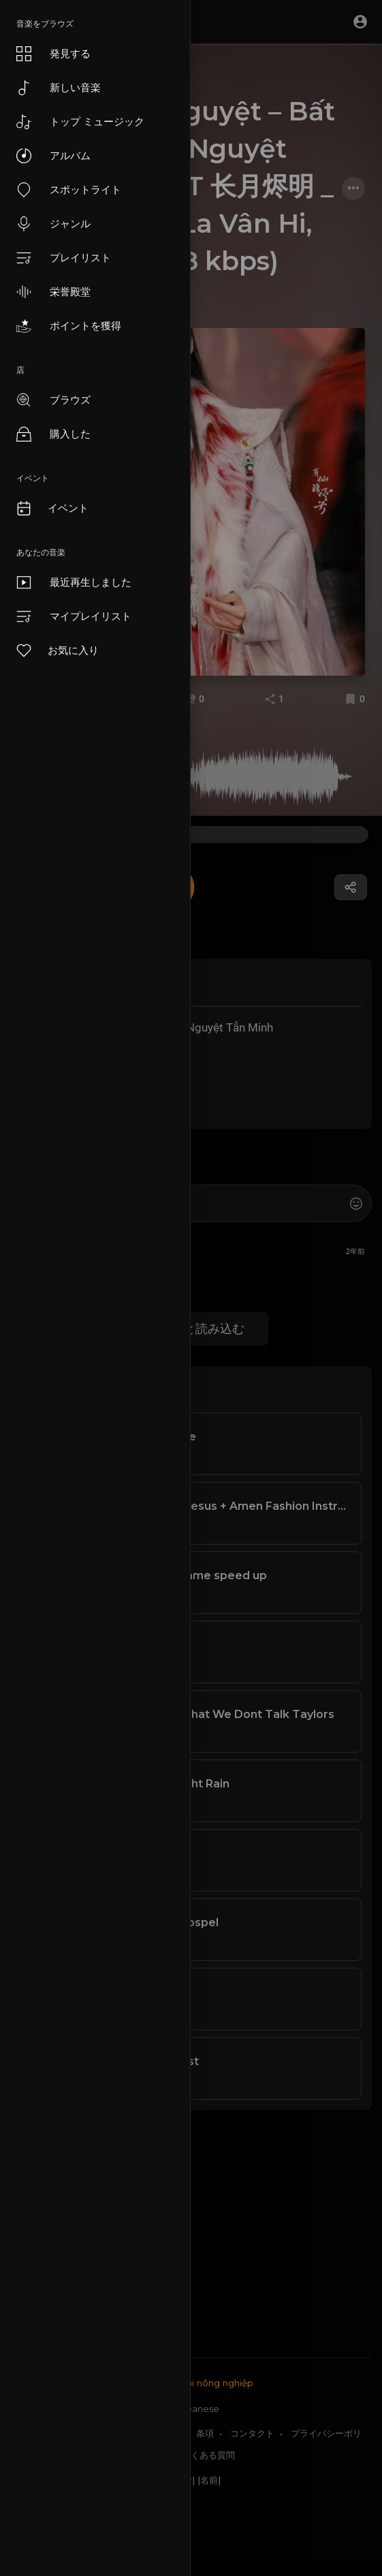 Image resolution: width=382 pixels, height=2576 pixels. Describe the element at coordinates (57, 650) in the screenshot. I see `お気に入り` at that location.